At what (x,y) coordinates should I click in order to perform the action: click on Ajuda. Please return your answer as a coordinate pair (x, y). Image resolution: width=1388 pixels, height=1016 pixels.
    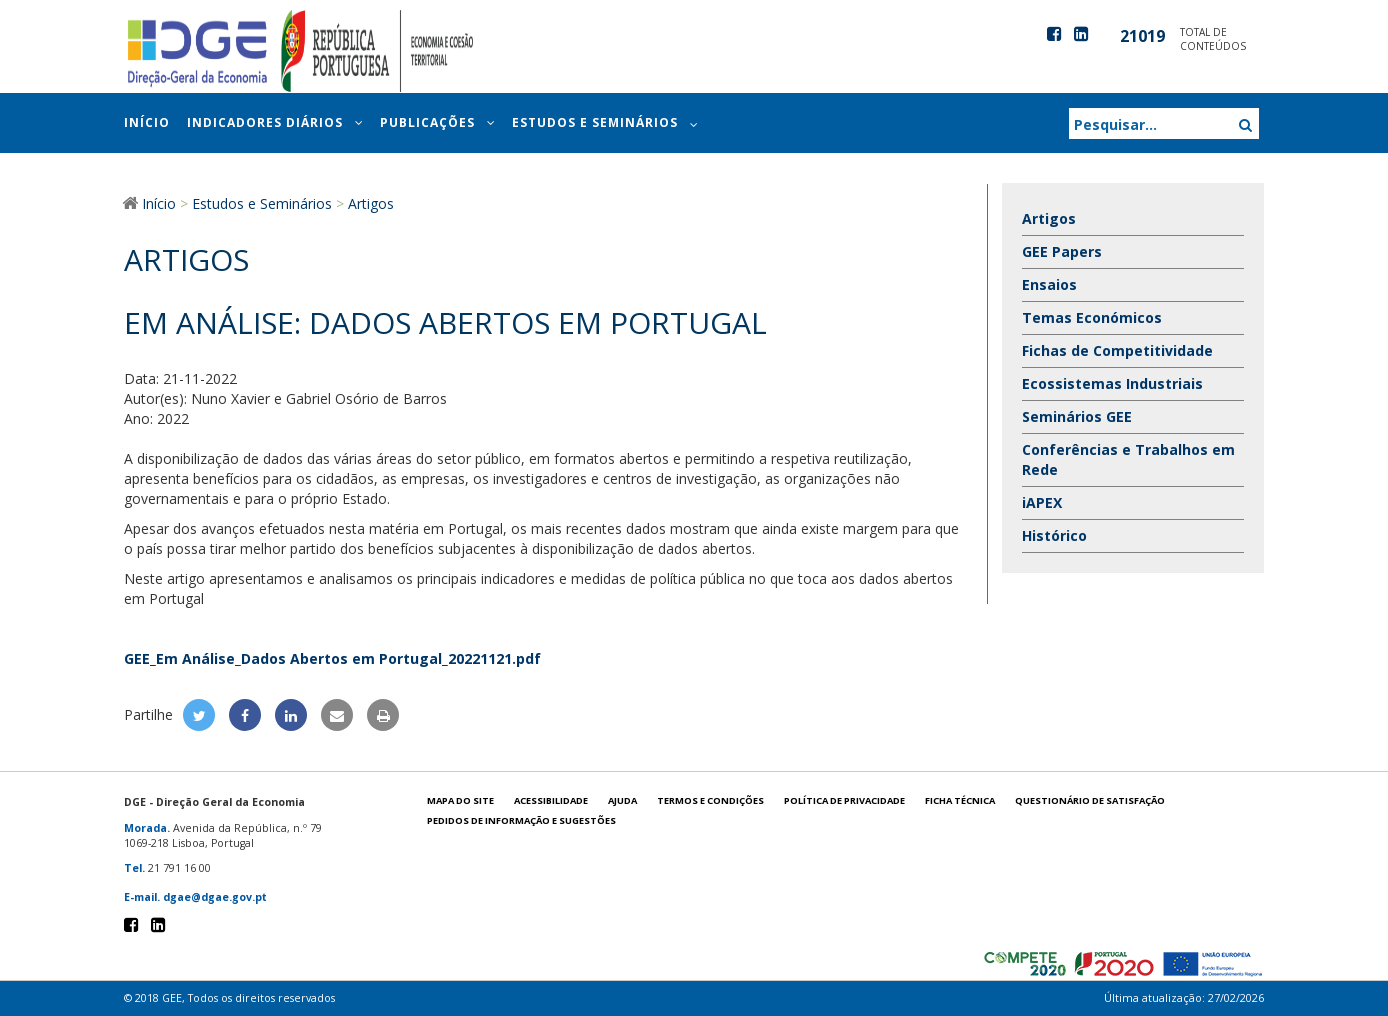
    Looking at the image, I should click on (622, 800).